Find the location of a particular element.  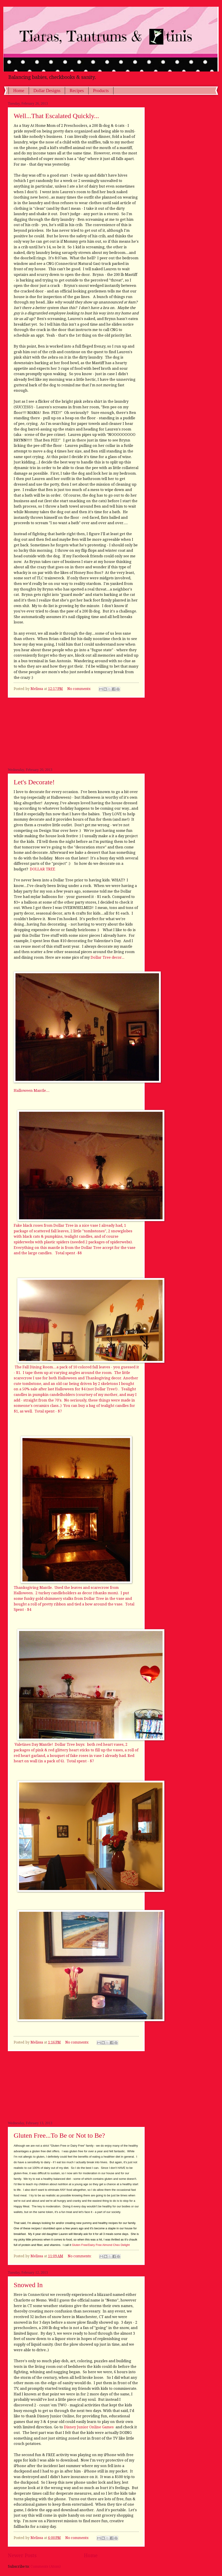

Newer Posts is located at coordinates (22, 2555).